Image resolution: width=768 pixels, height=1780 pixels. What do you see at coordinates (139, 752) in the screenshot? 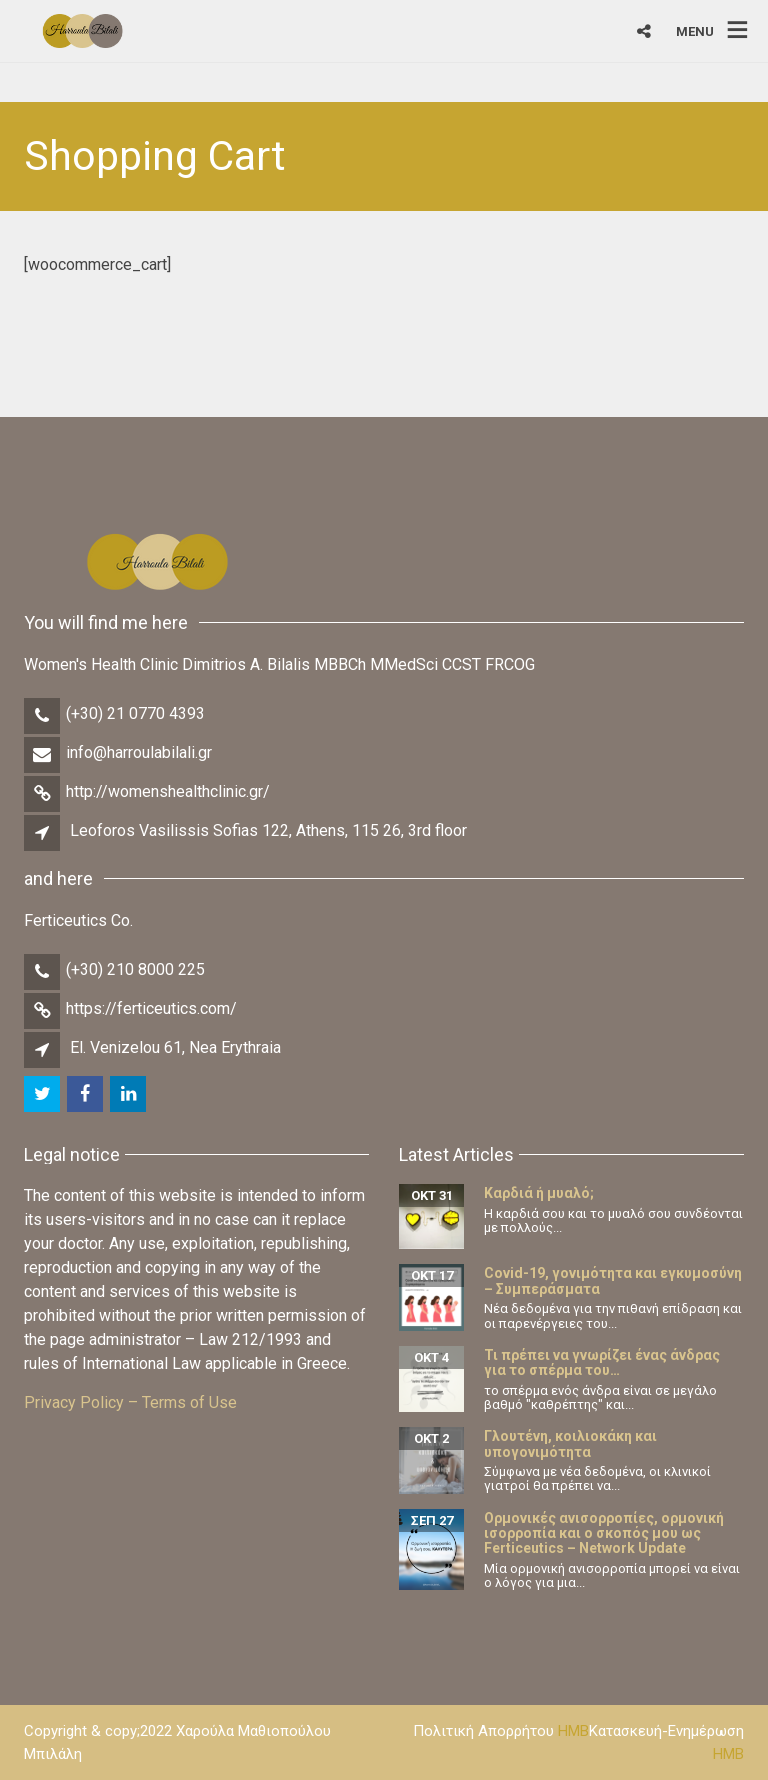
I see `info@harroulabilali.gr` at bounding box center [139, 752].